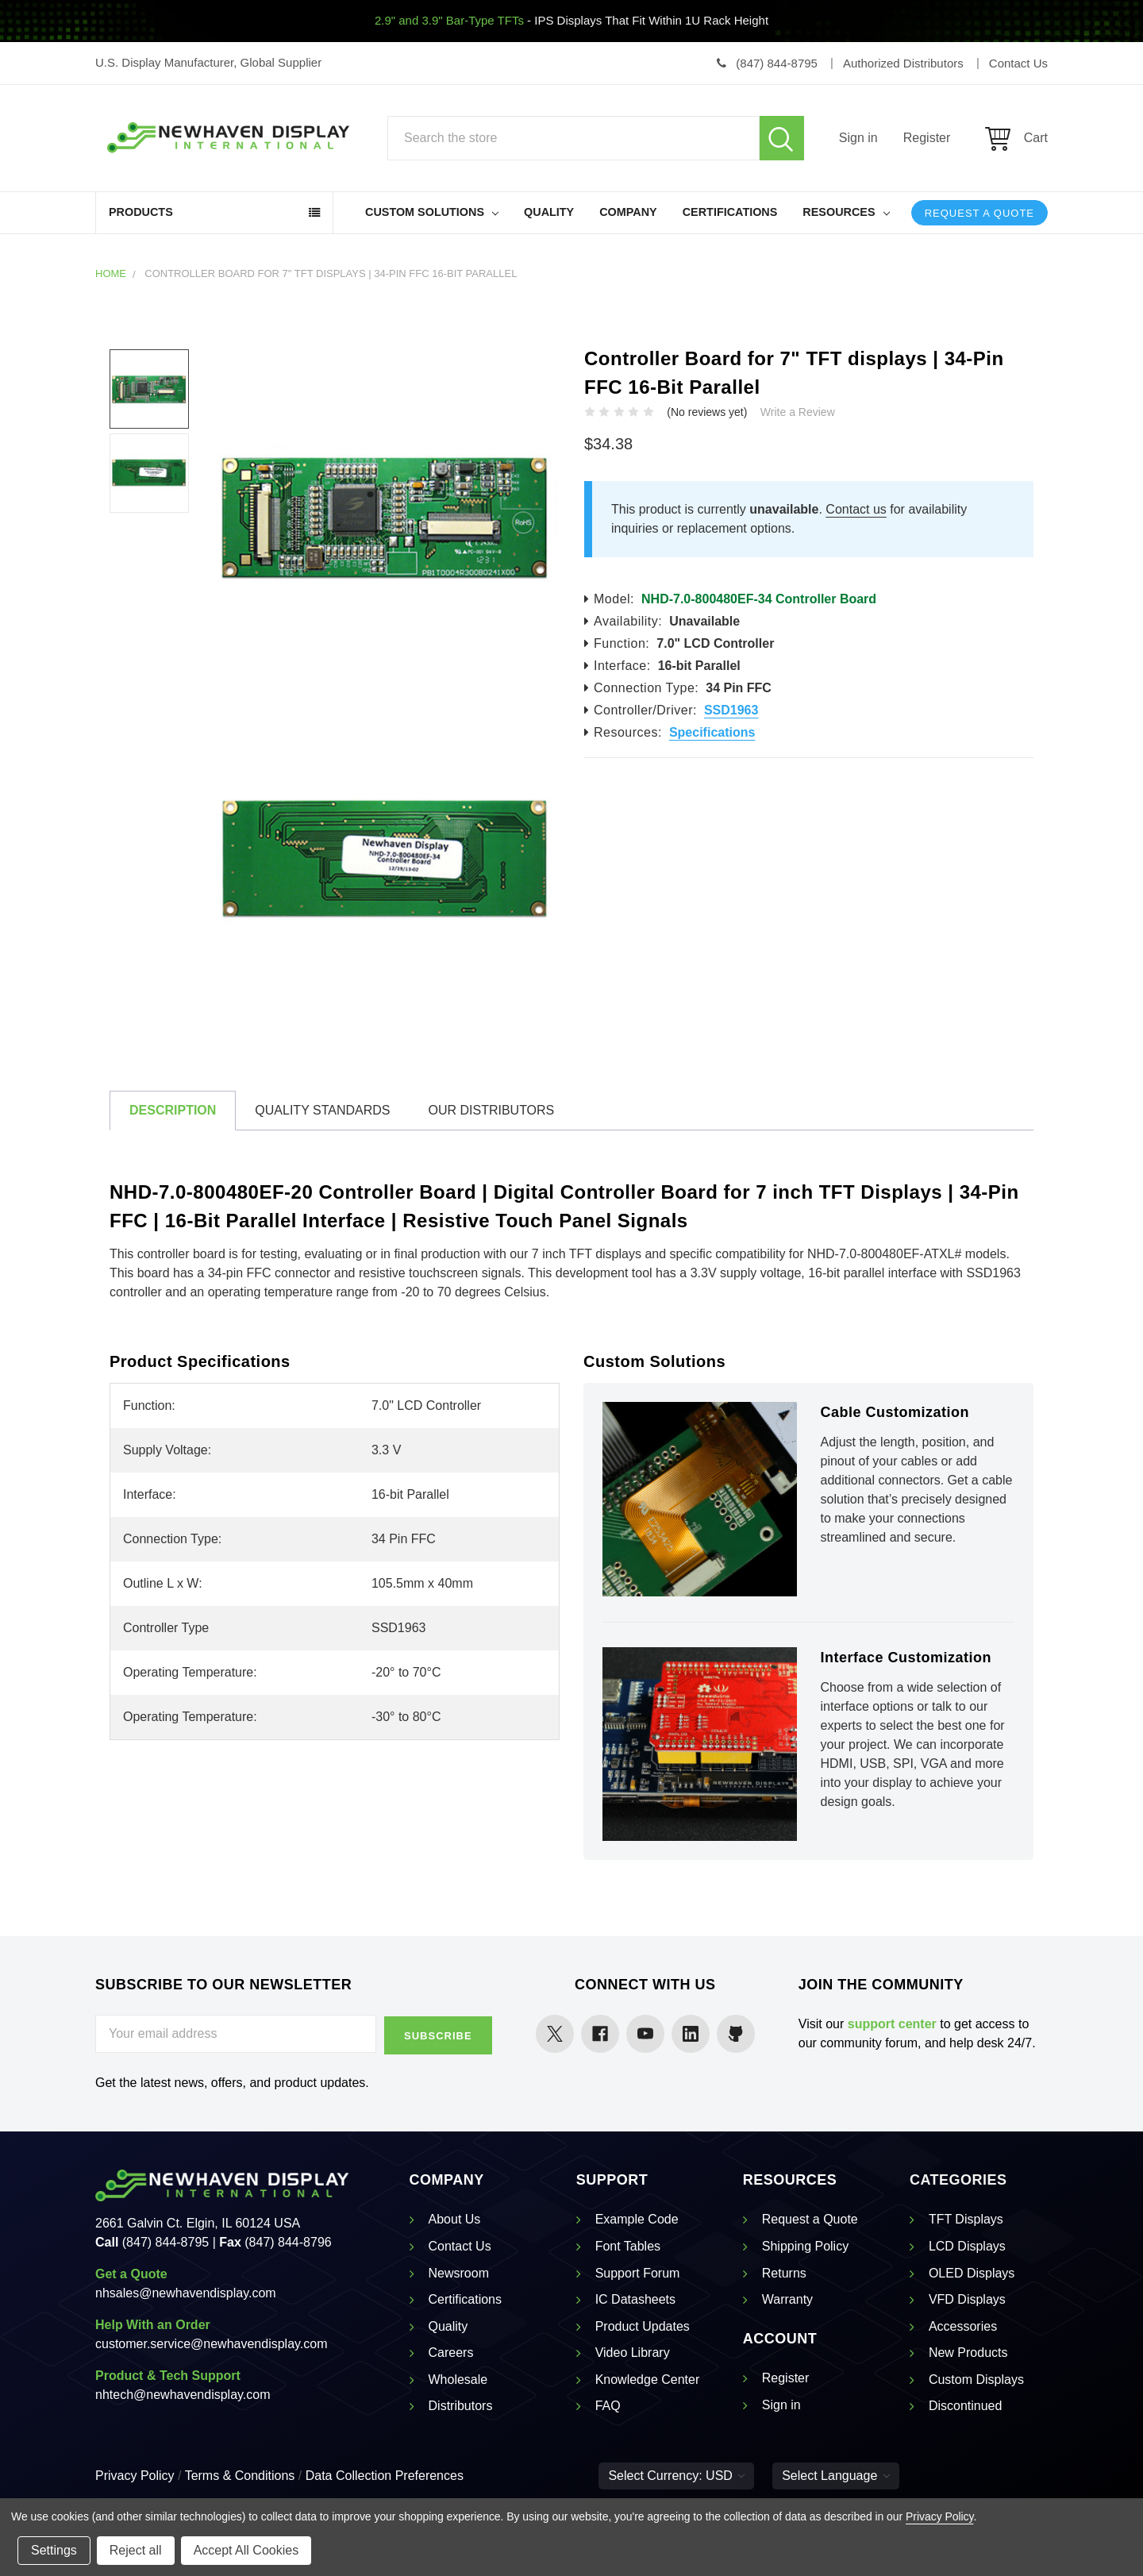  Describe the element at coordinates (967, 2244) in the screenshot. I see `LCD Displays` at that location.